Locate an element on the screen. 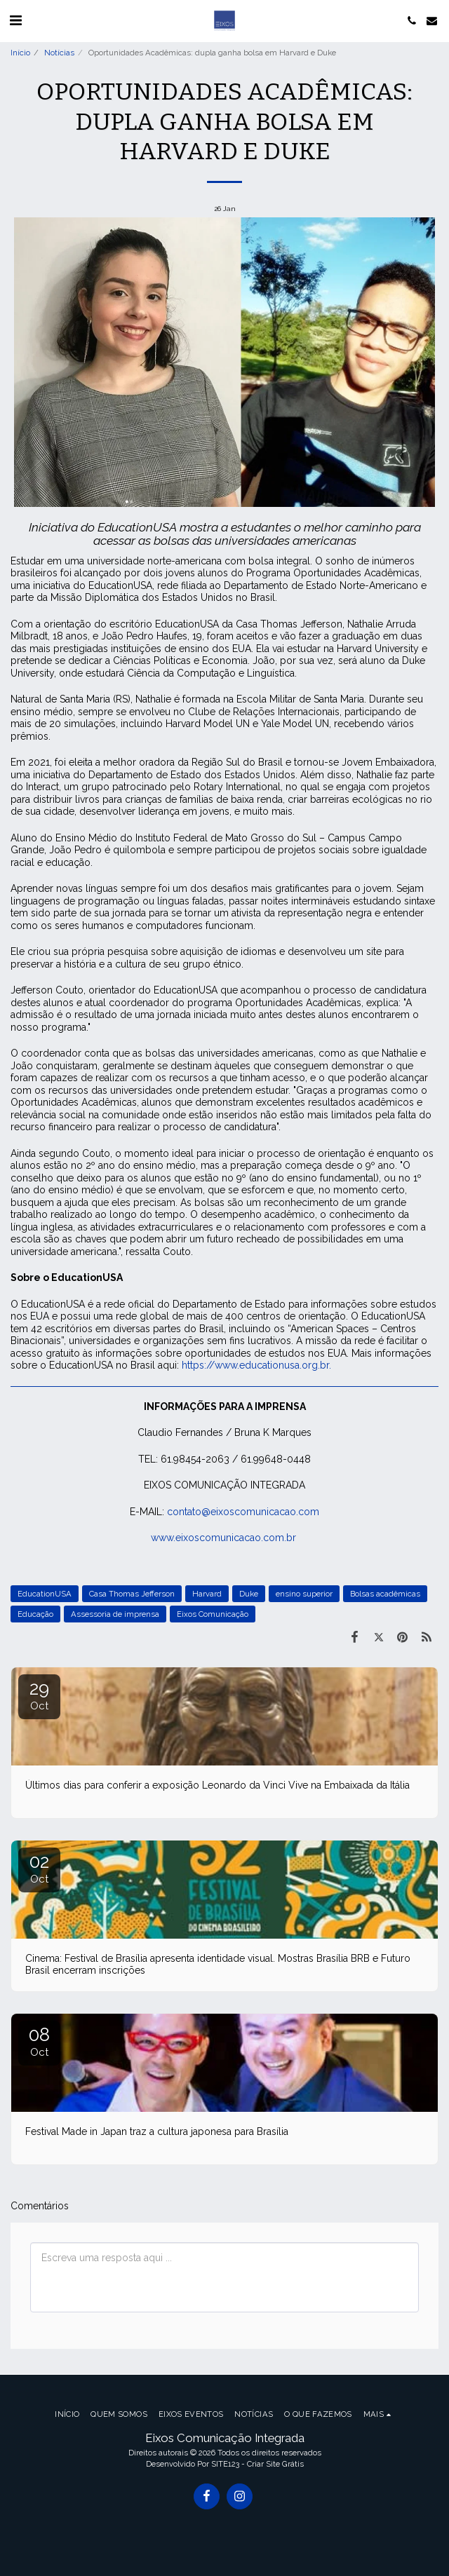  https://www.educationusa.org.br. is located at coordinates (256, 1365).